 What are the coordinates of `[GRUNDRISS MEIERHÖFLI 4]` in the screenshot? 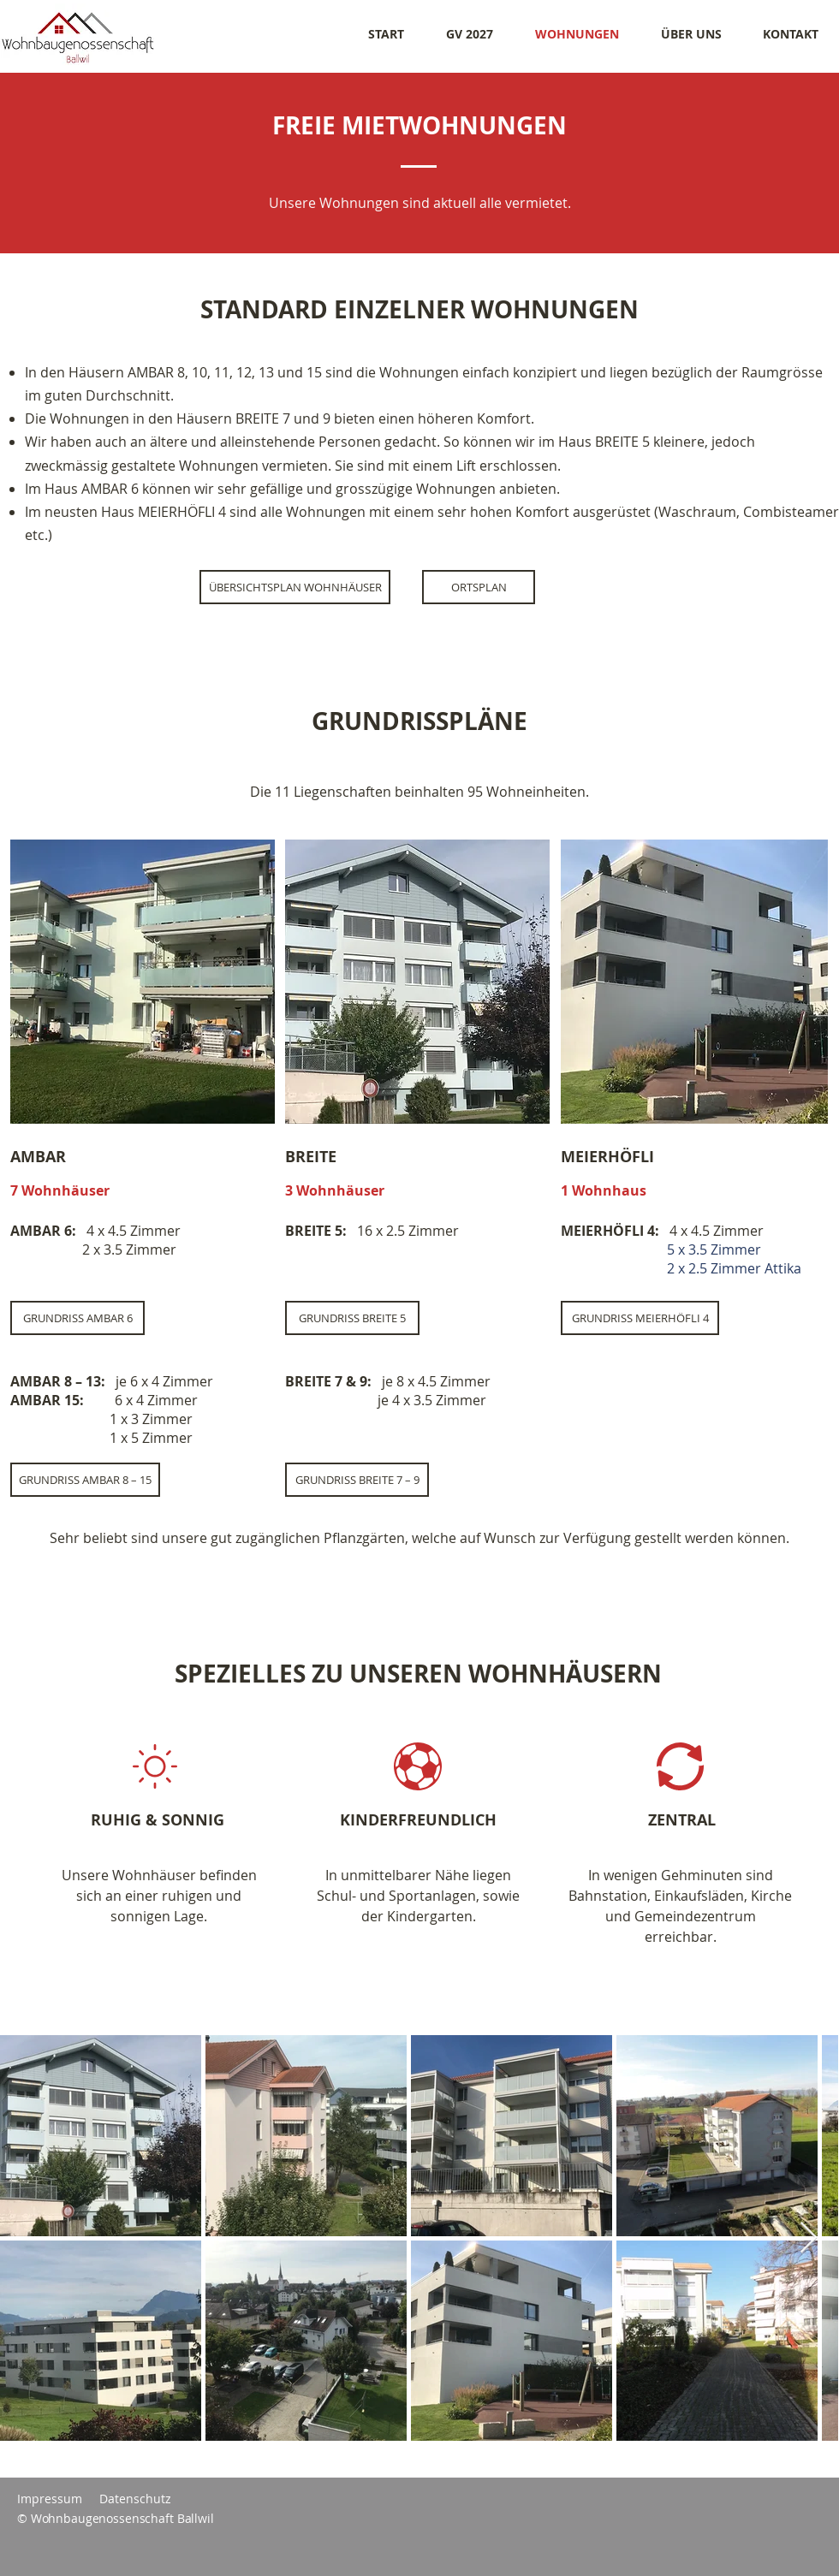 It's located at (640, 1318).